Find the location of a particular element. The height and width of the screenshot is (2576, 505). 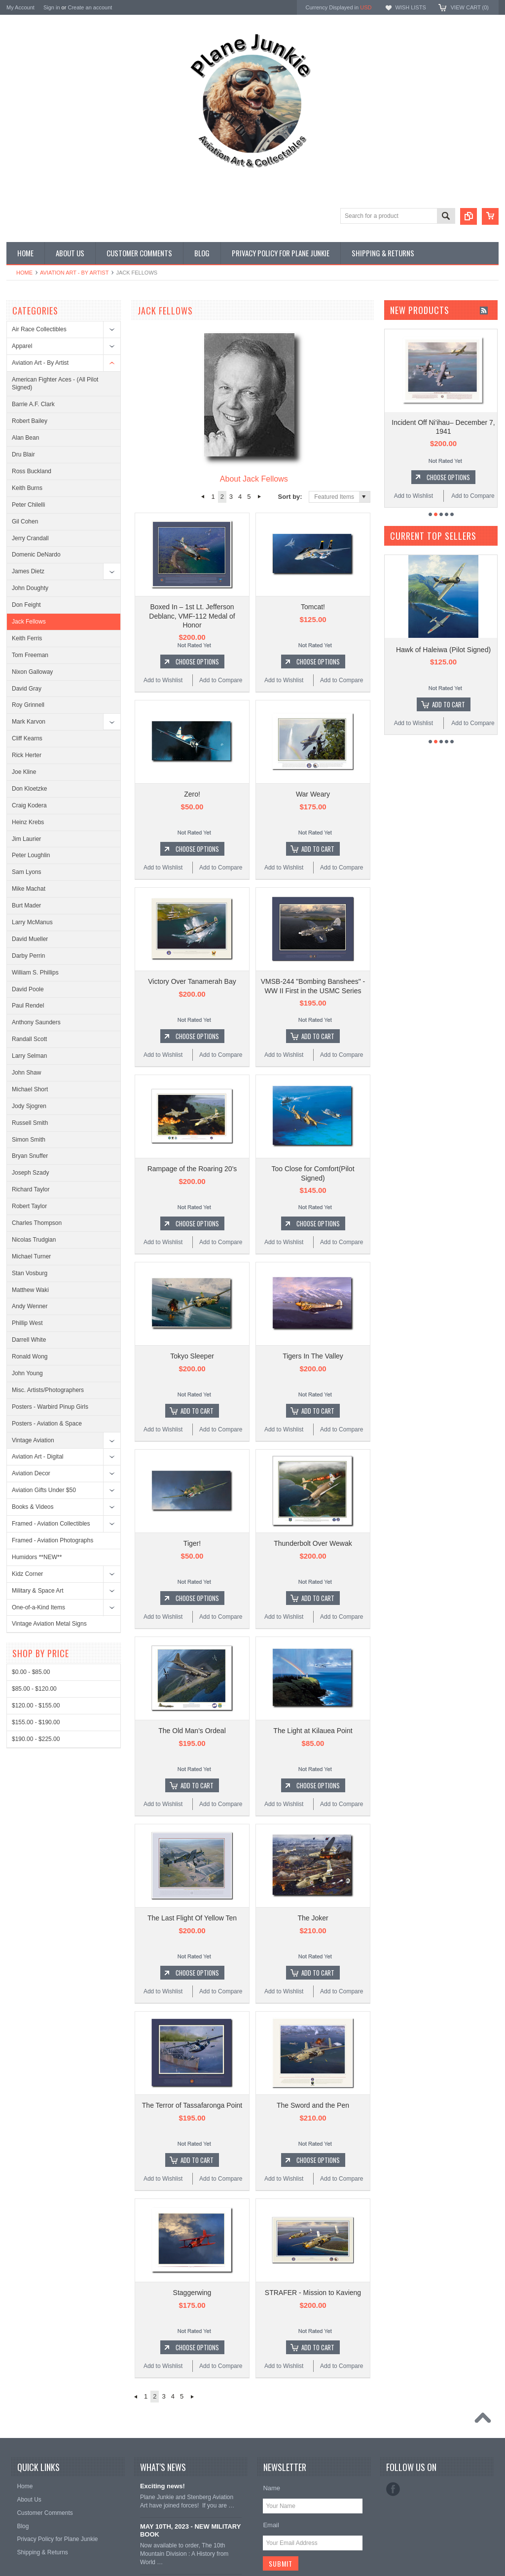

Framed - Aviation Photographs is located at coordinates (52, 1540).